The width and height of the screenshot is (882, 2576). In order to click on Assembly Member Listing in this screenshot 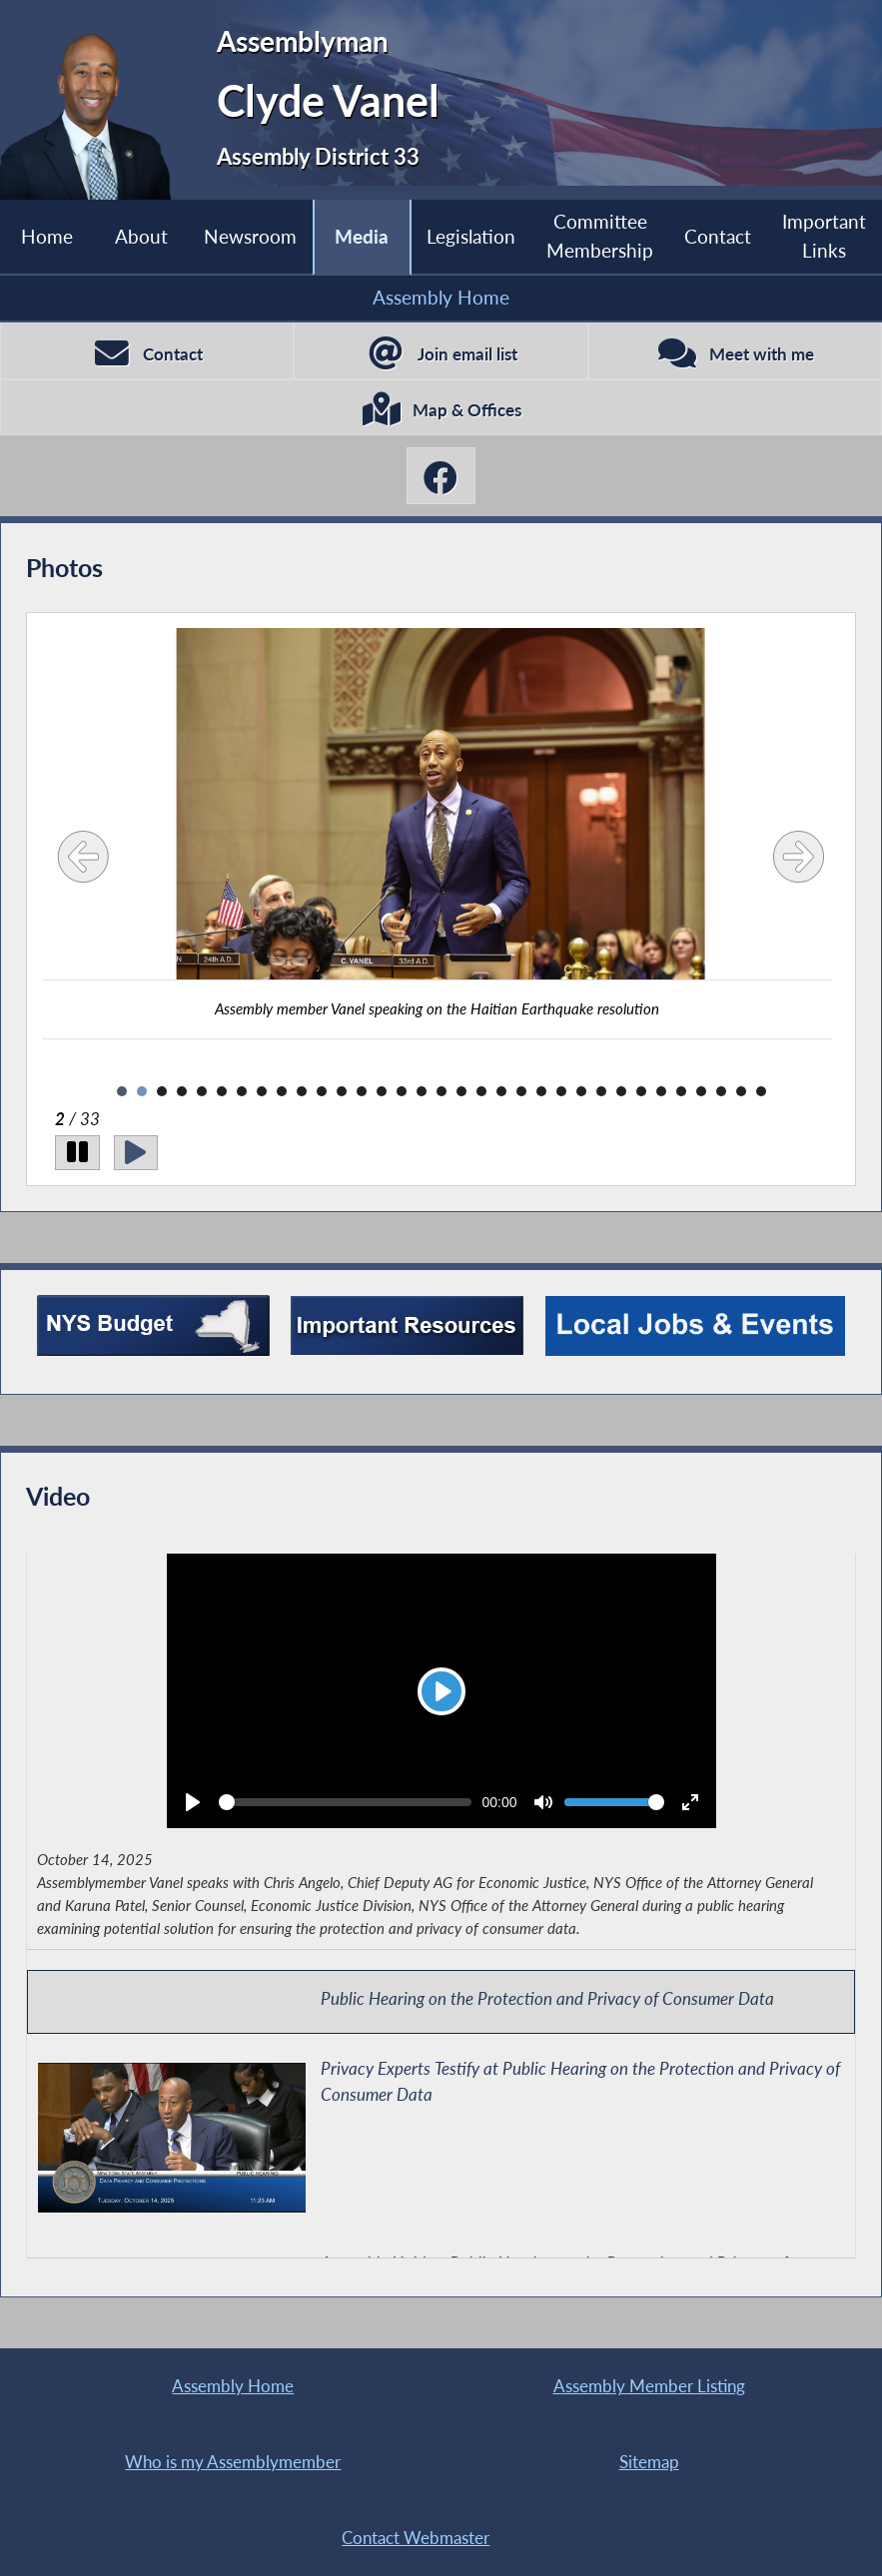, I will do `click(649, 2385)`.